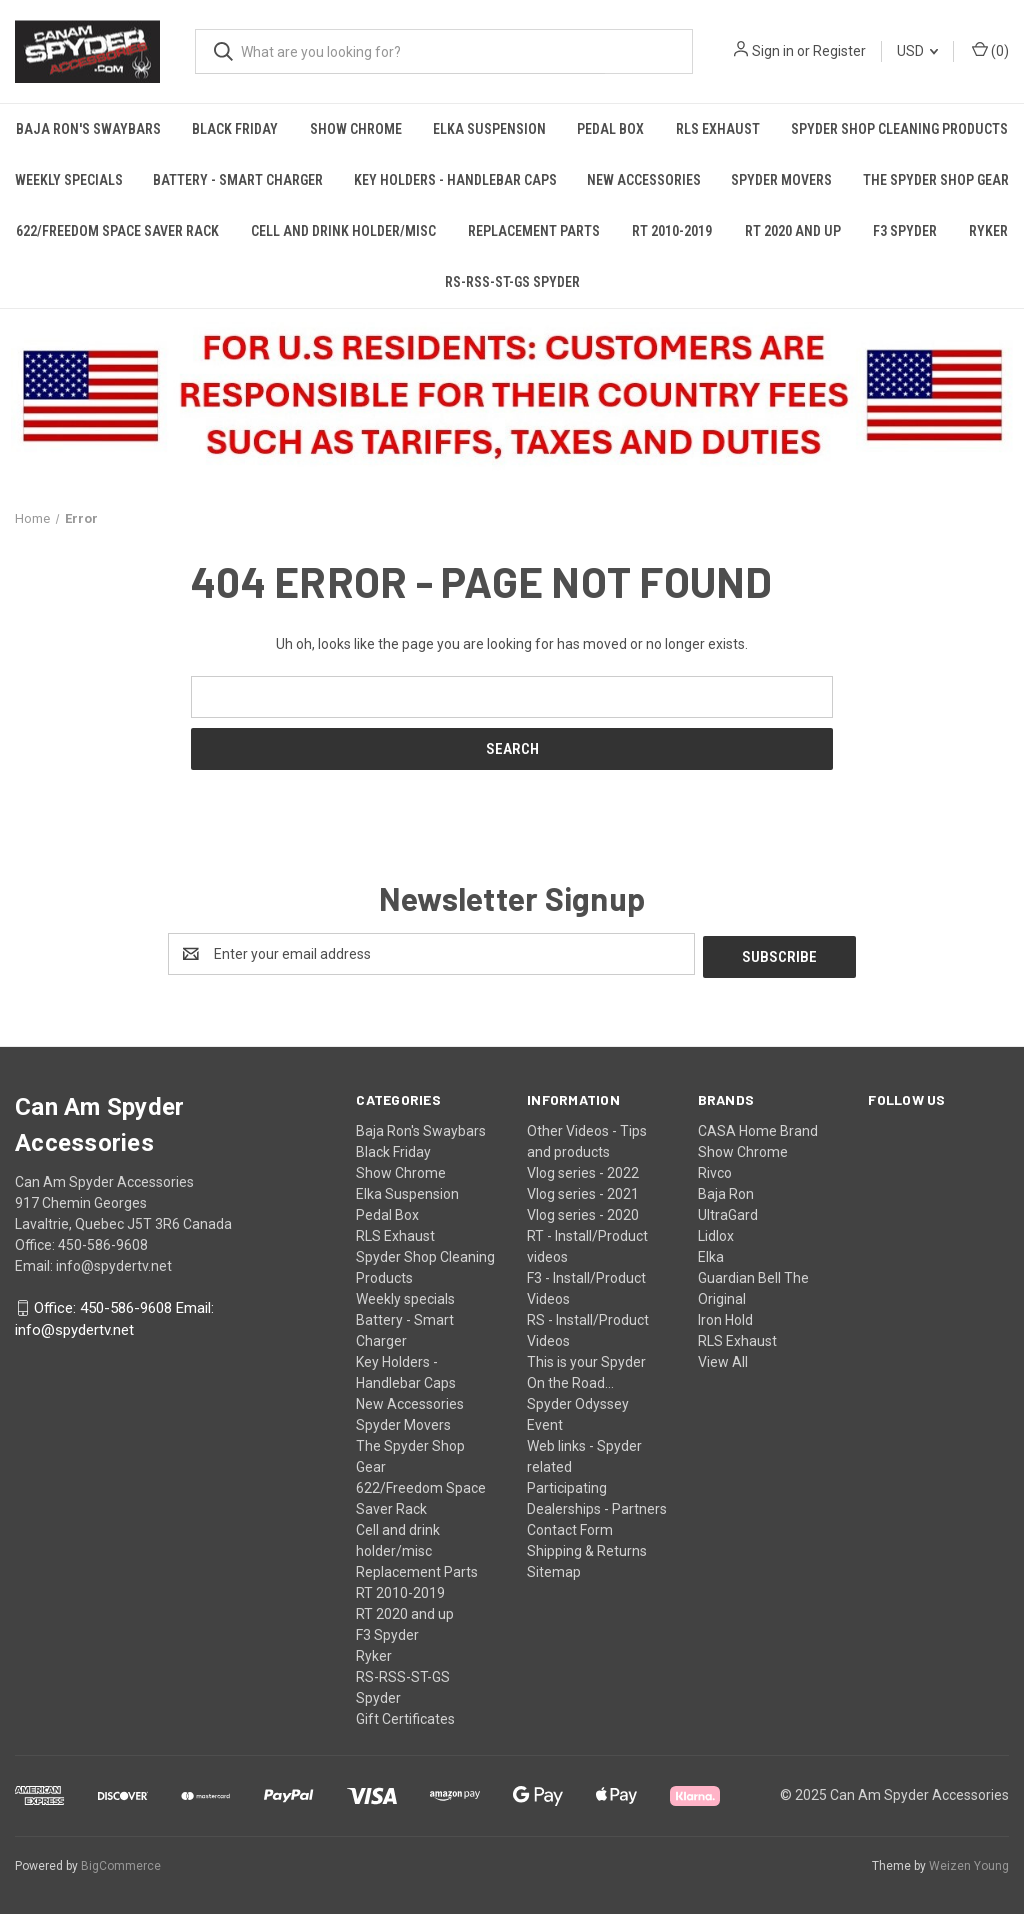 The height and width of the screenshot is (1914, 1024). I want to click on On the Road..., so click(570, 1380).